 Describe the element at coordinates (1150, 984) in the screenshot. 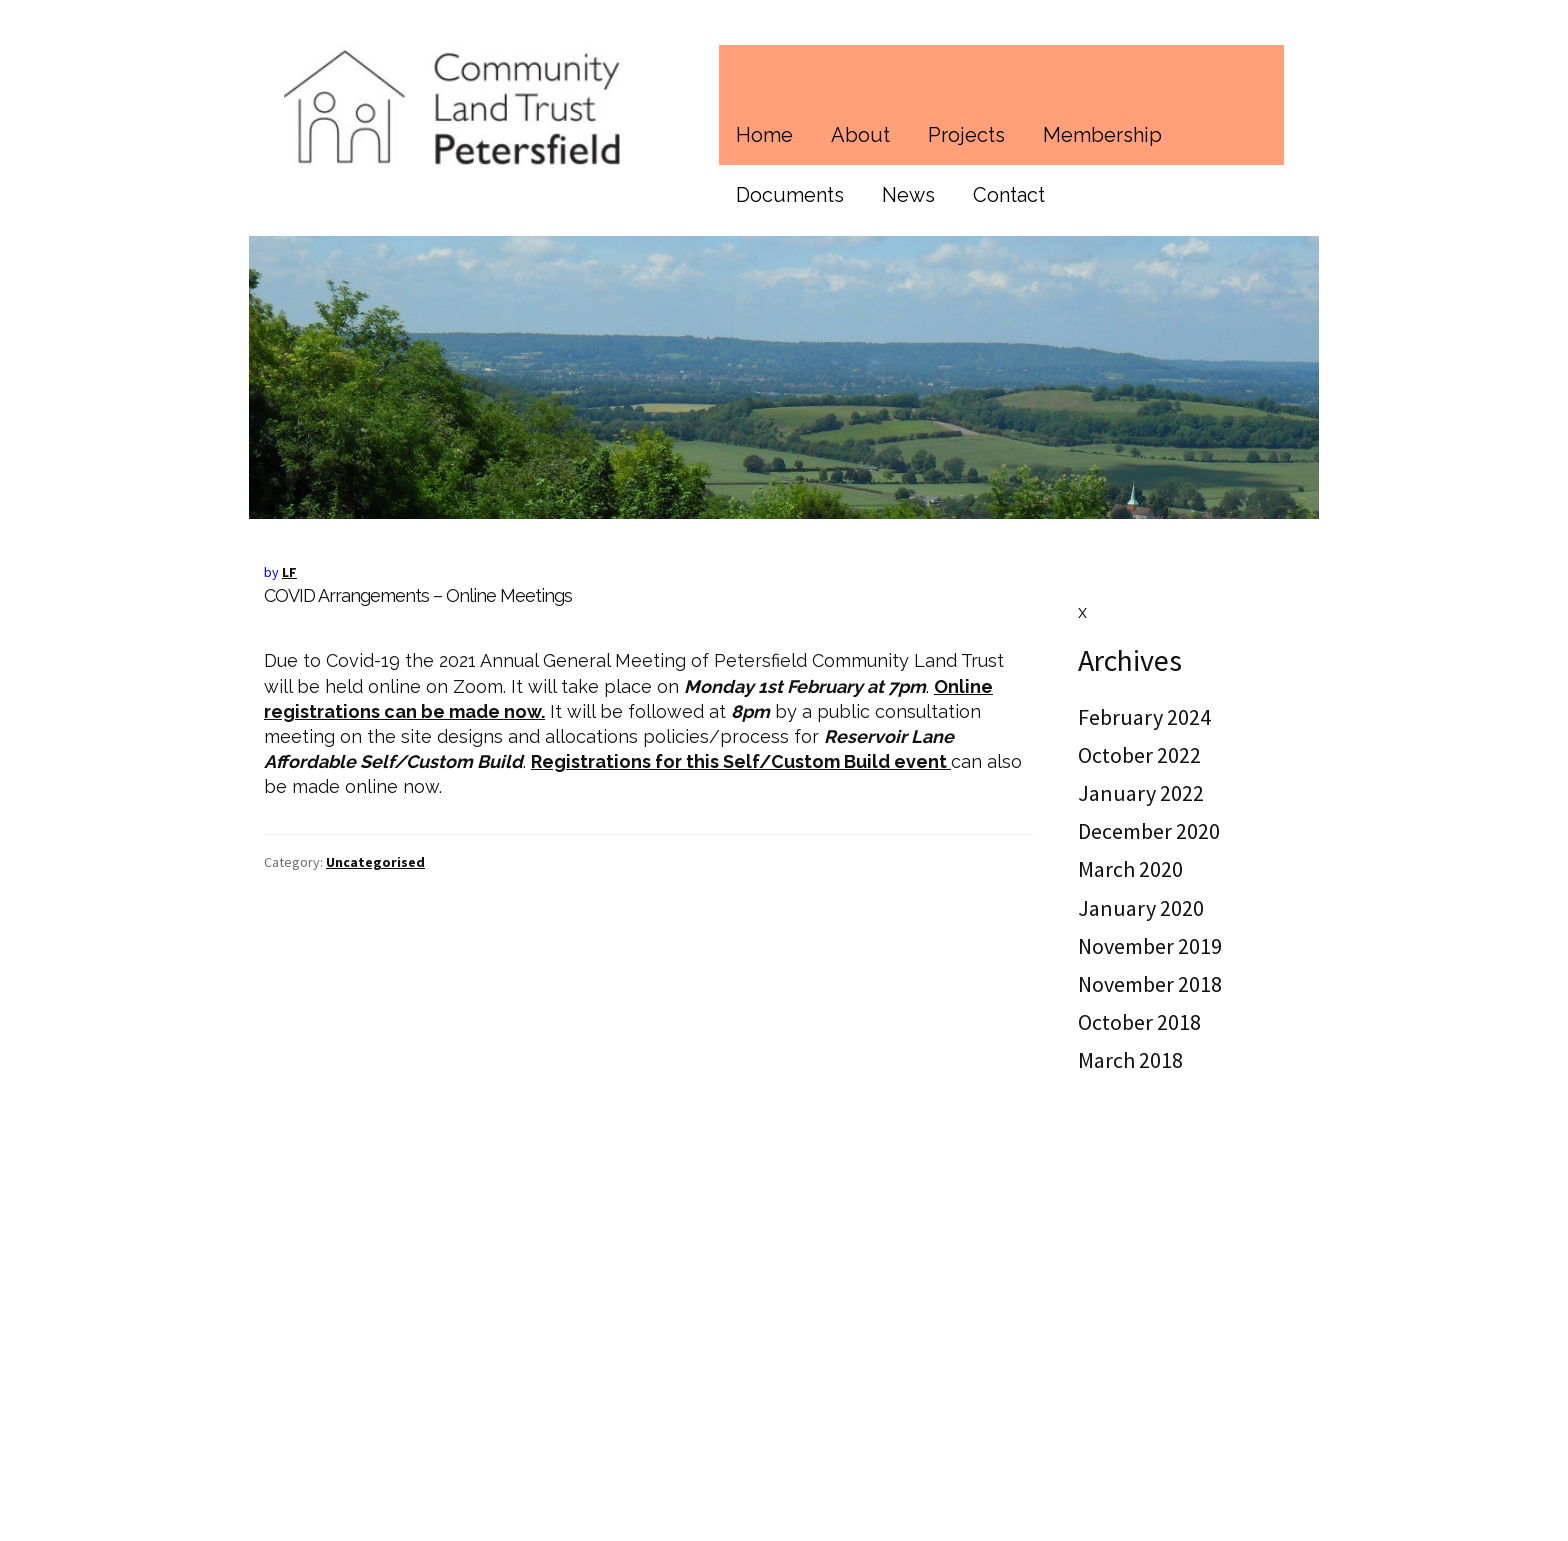

I see `November 2018` at that location.